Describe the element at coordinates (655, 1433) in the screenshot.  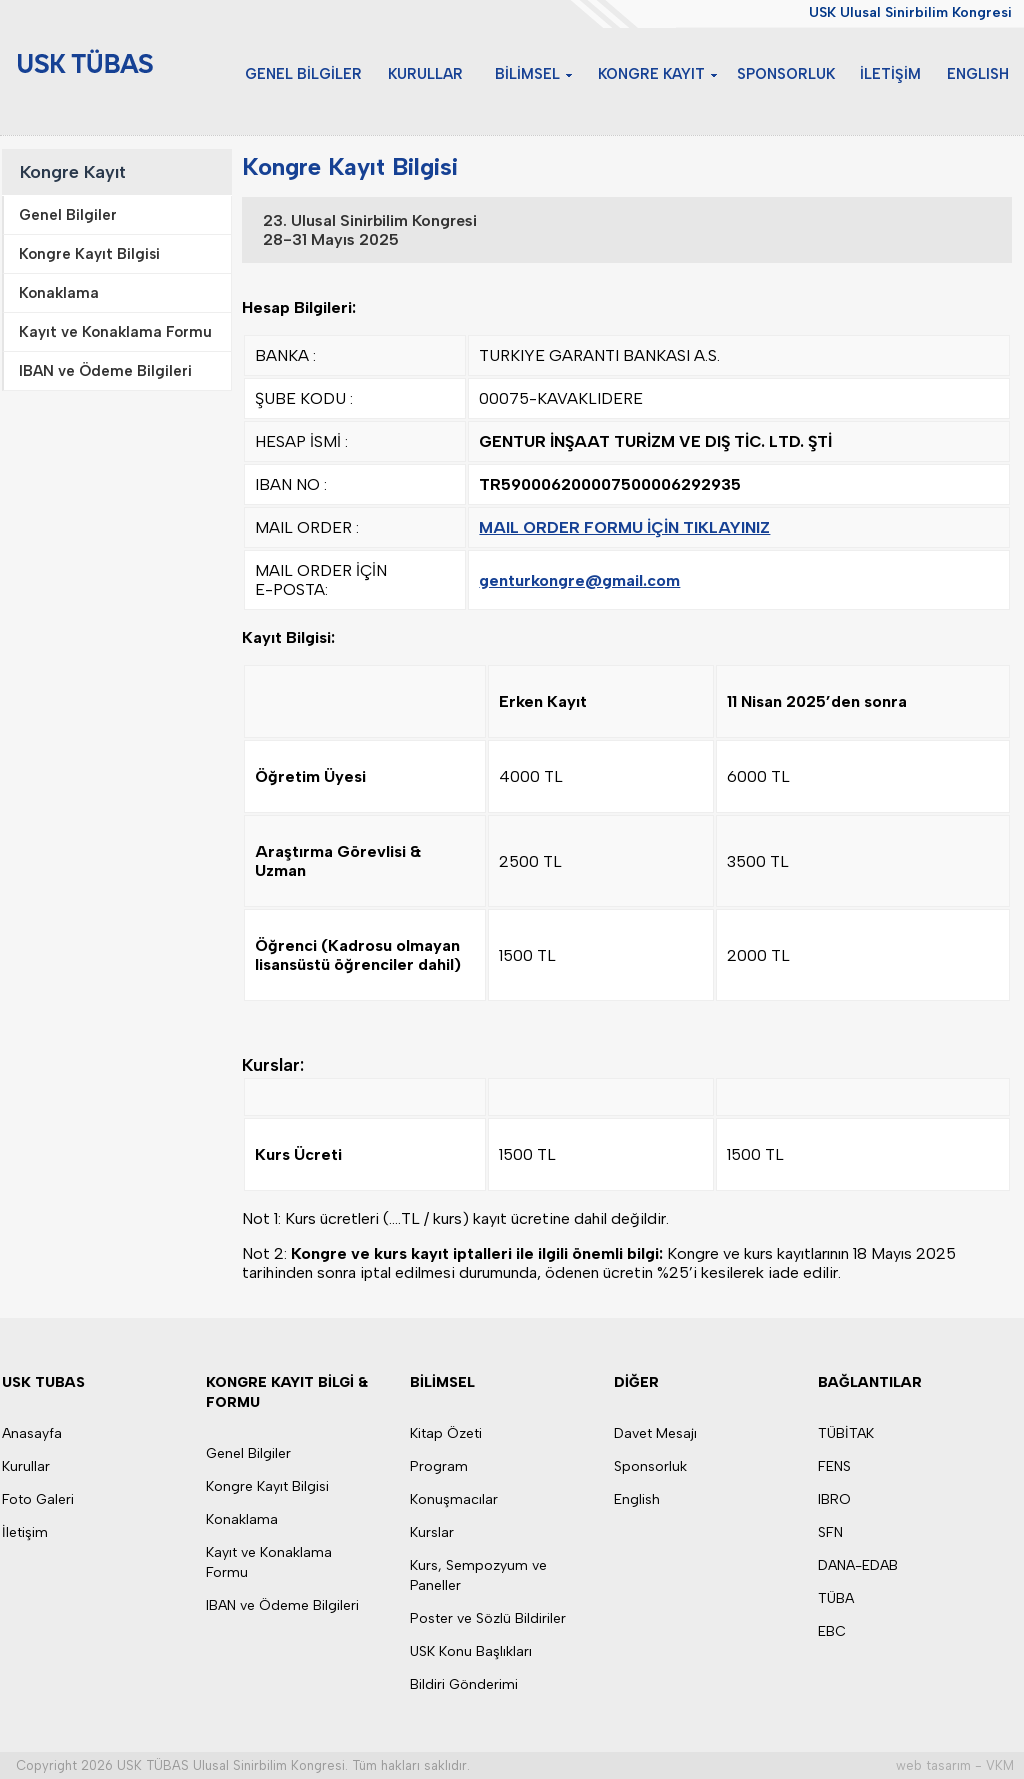
I see `Davet Mesajı` at that location.